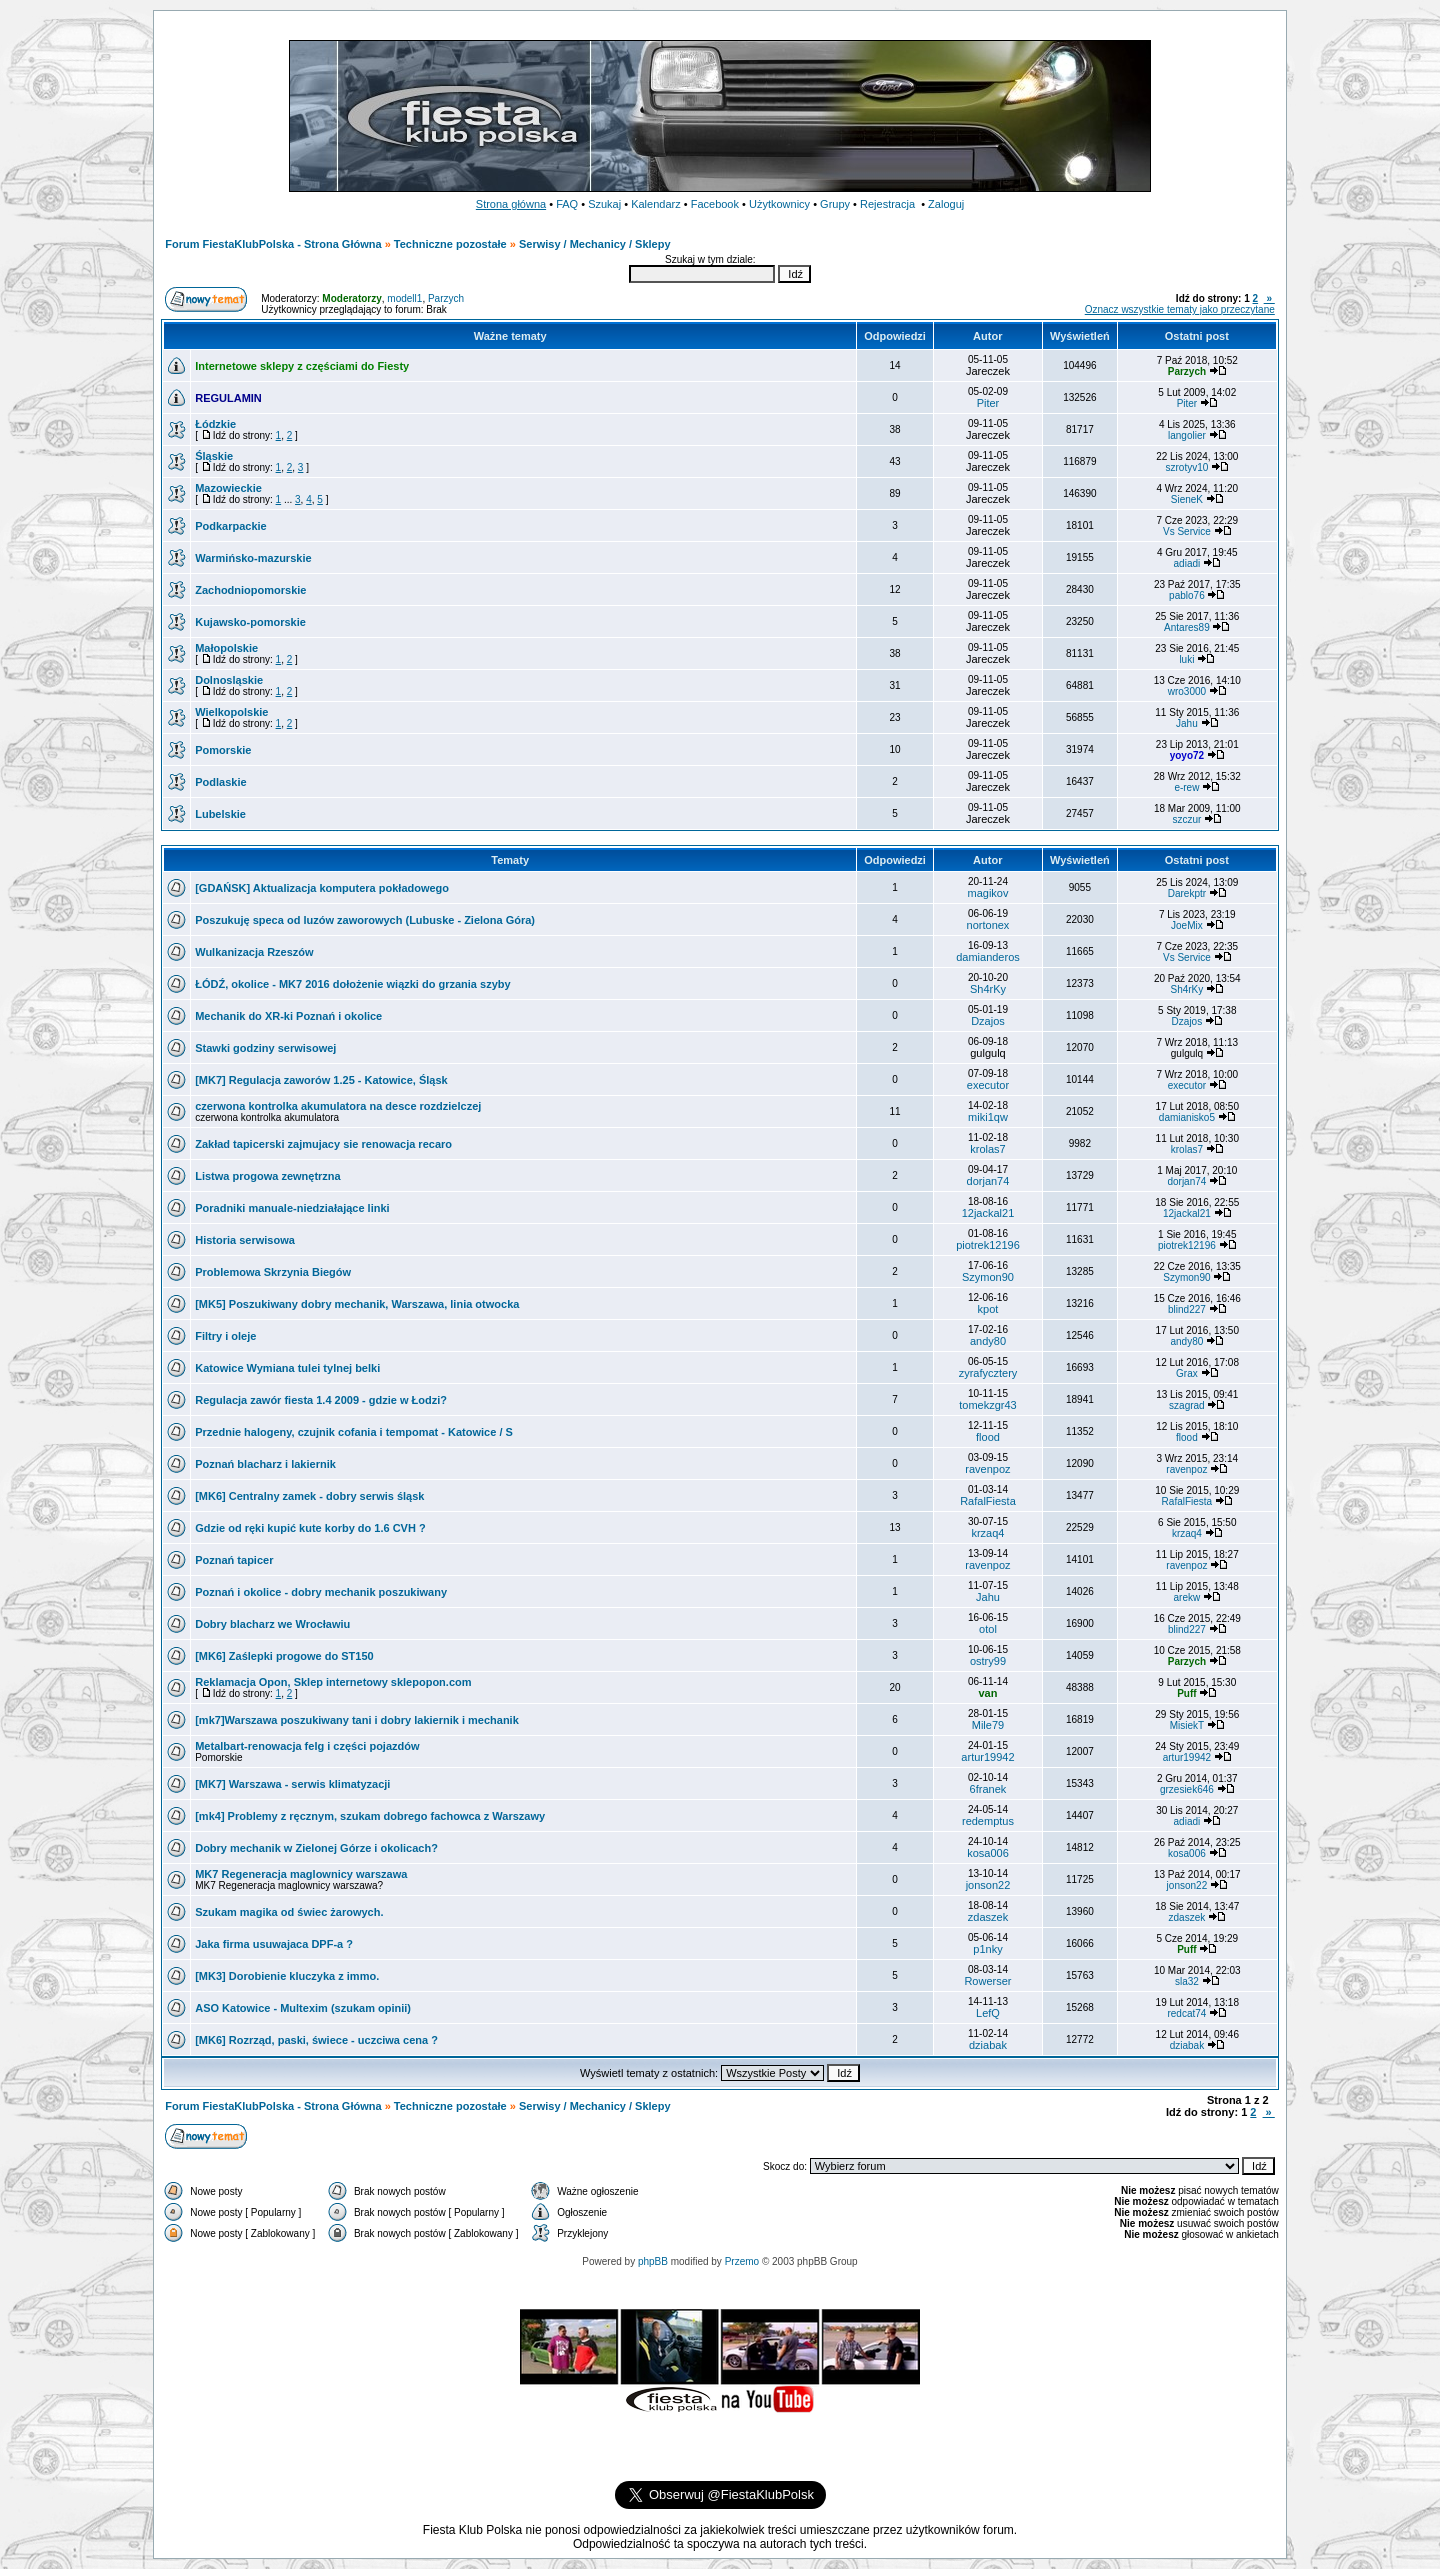  What do you see at coordinates (250, 590) in the screenshot?
I see `Zachodniopomorskie` at bounding box center [250, 590].